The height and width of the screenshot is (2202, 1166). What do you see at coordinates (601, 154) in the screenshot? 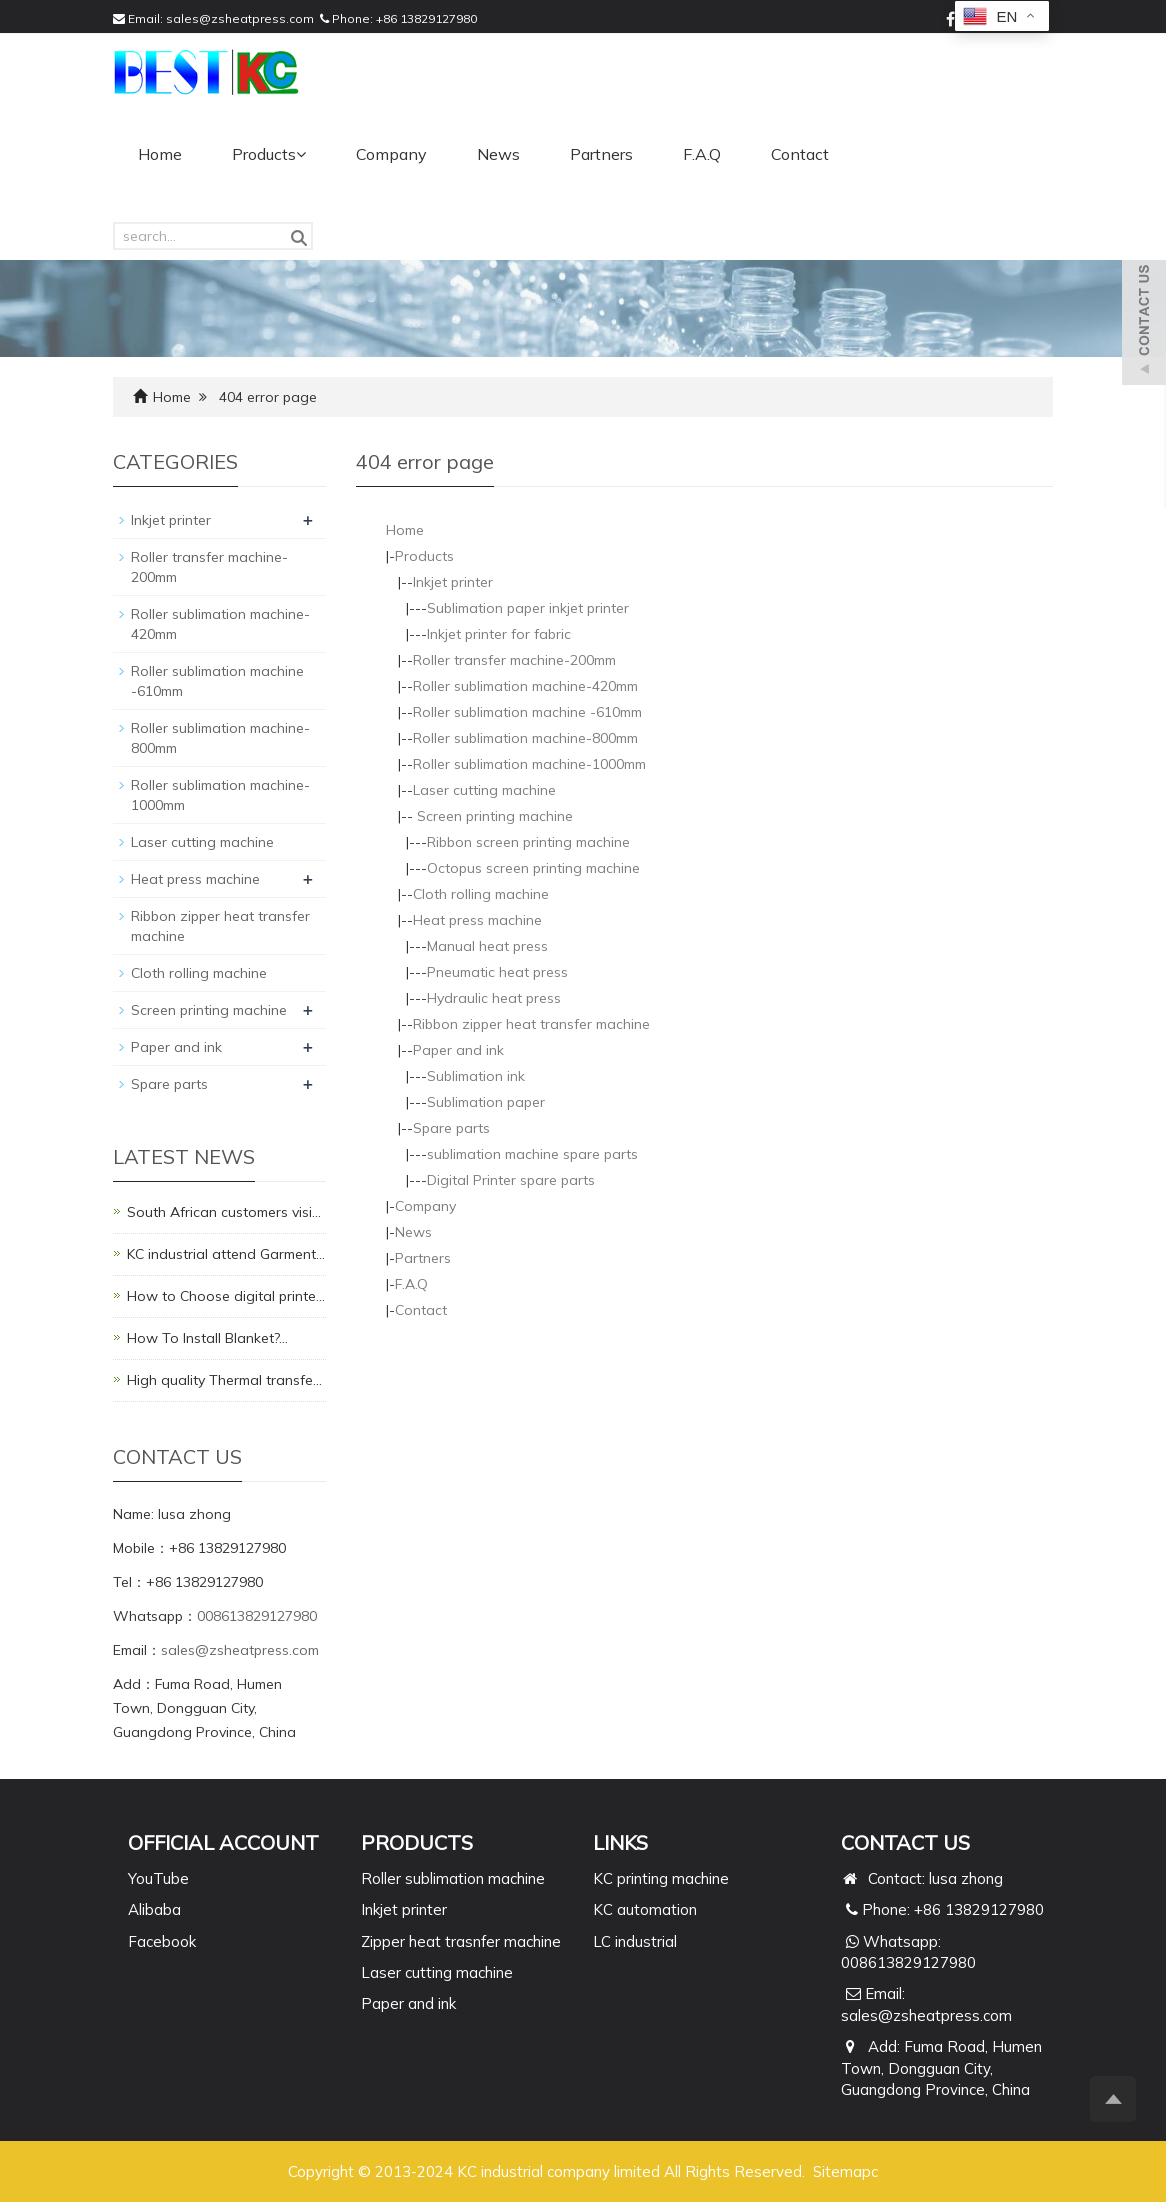
I see `Partners` at bounding box center [601, 154].